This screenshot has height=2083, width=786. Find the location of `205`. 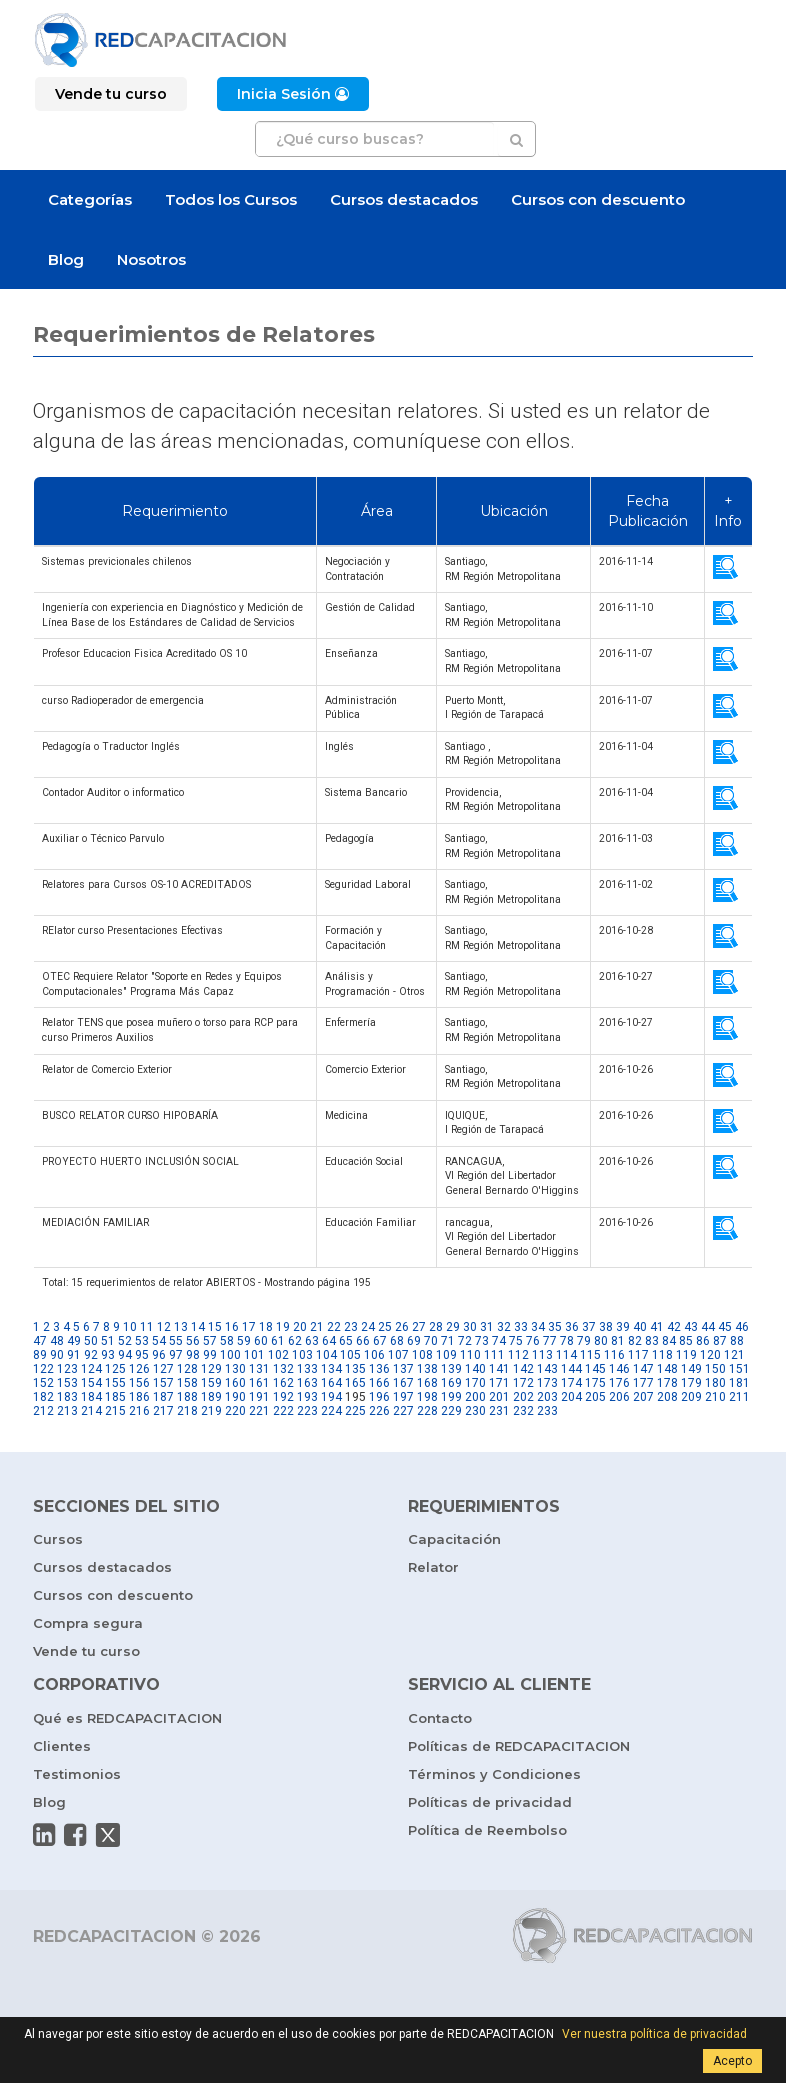

205 is located at coordinates (595, 1397).